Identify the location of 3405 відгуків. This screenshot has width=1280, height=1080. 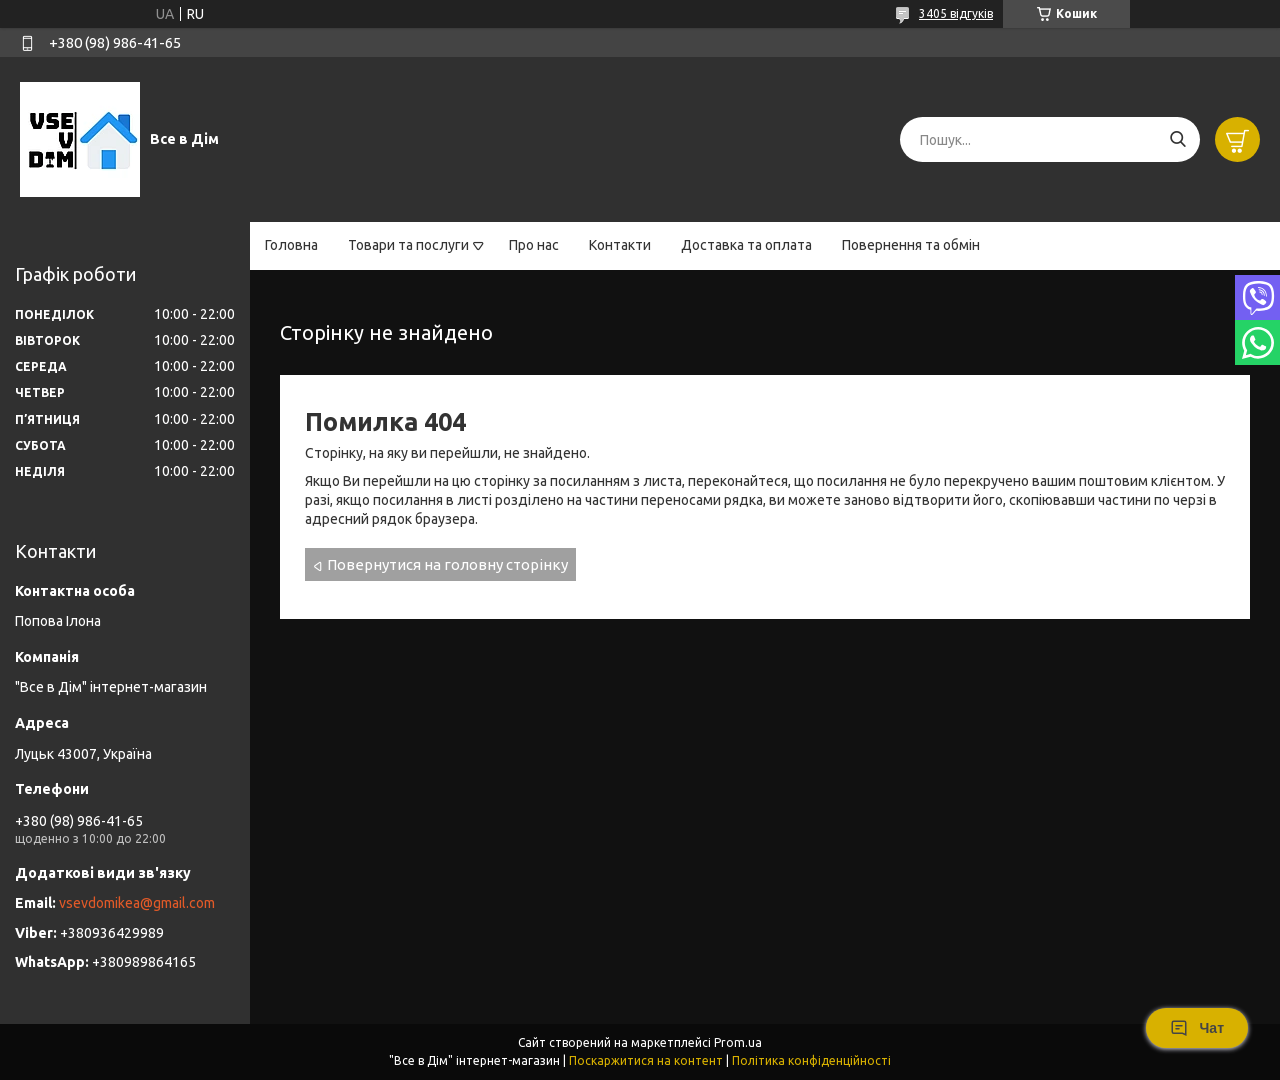
(956, 13).